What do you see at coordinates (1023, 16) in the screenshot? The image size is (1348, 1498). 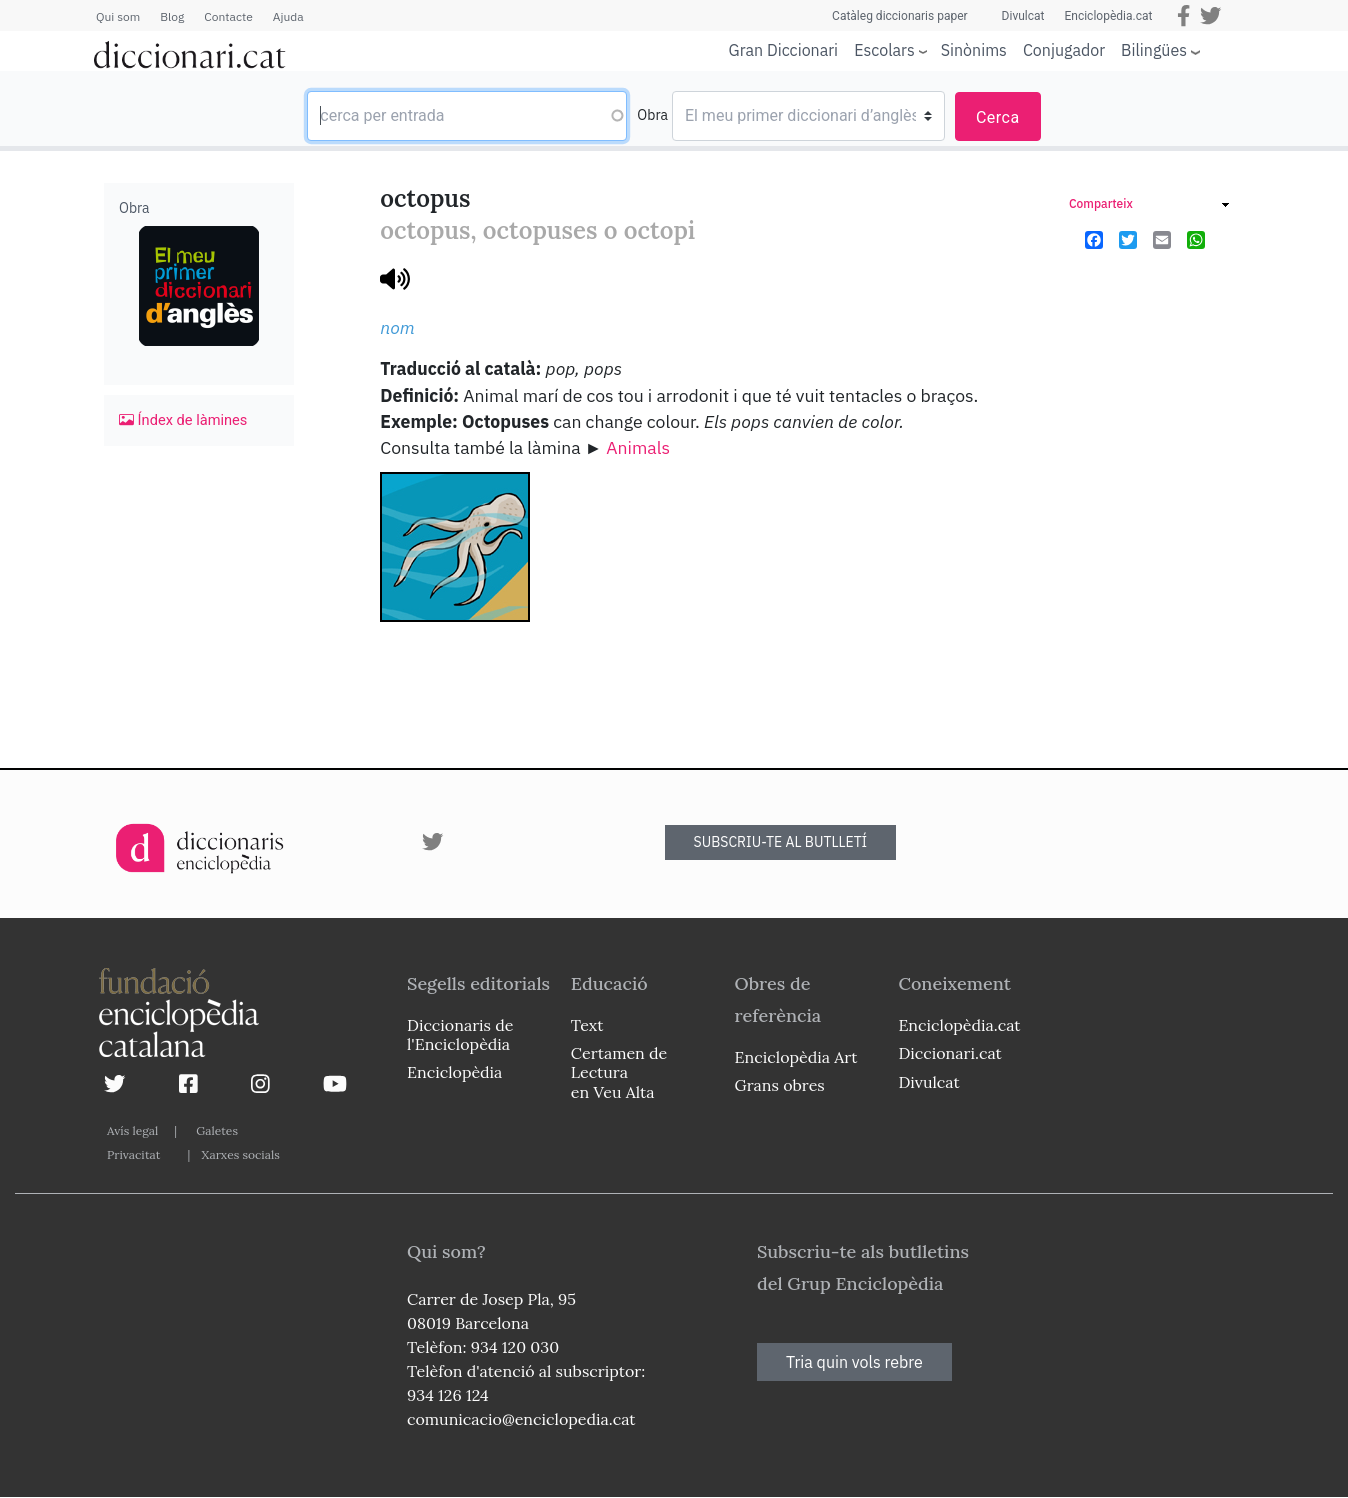 I see `Divulcat` at bounding box center [1023, 16].